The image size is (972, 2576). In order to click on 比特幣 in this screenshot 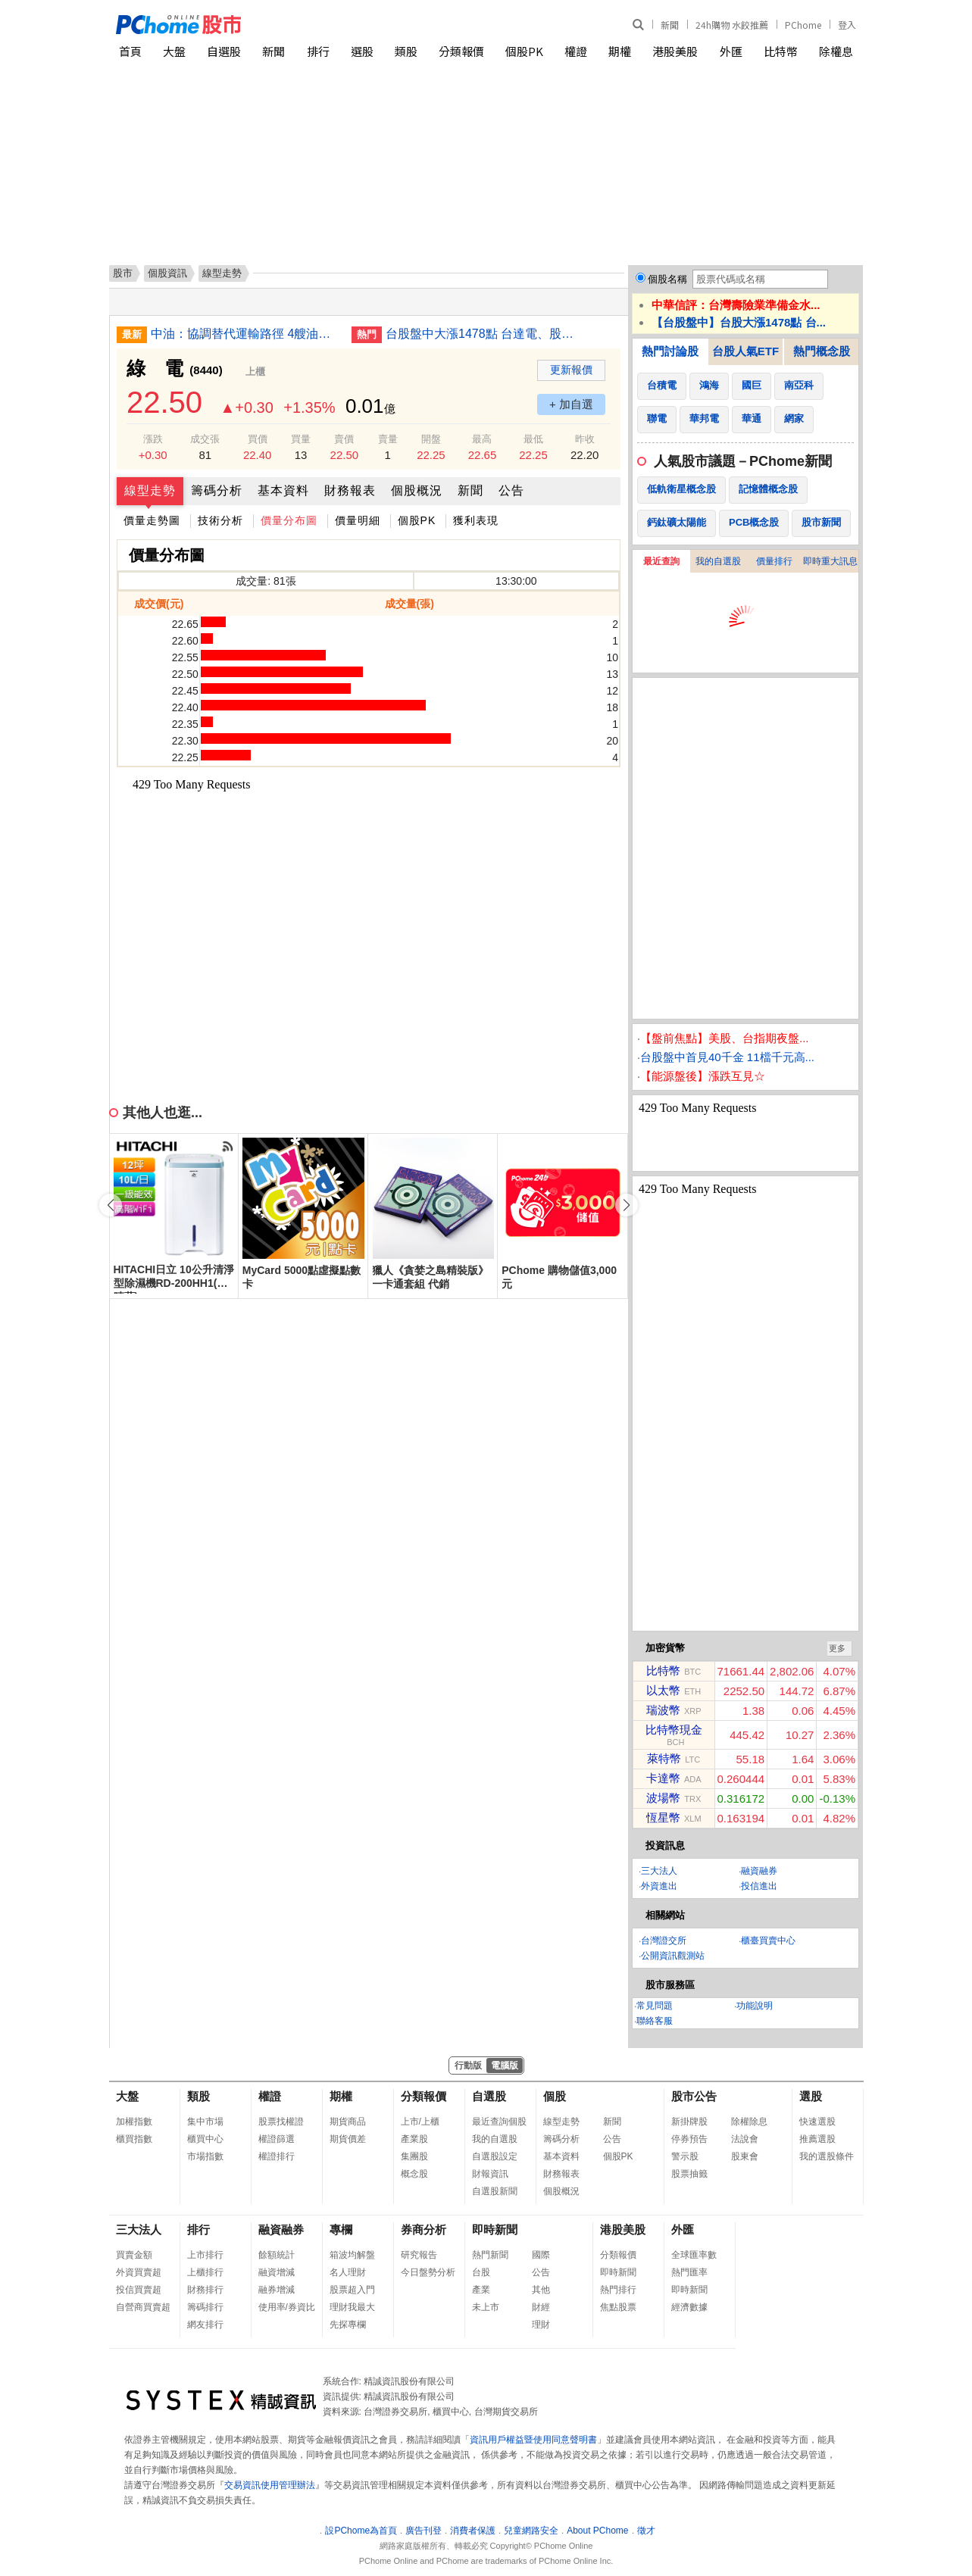, I will do `click(781, 51)`.